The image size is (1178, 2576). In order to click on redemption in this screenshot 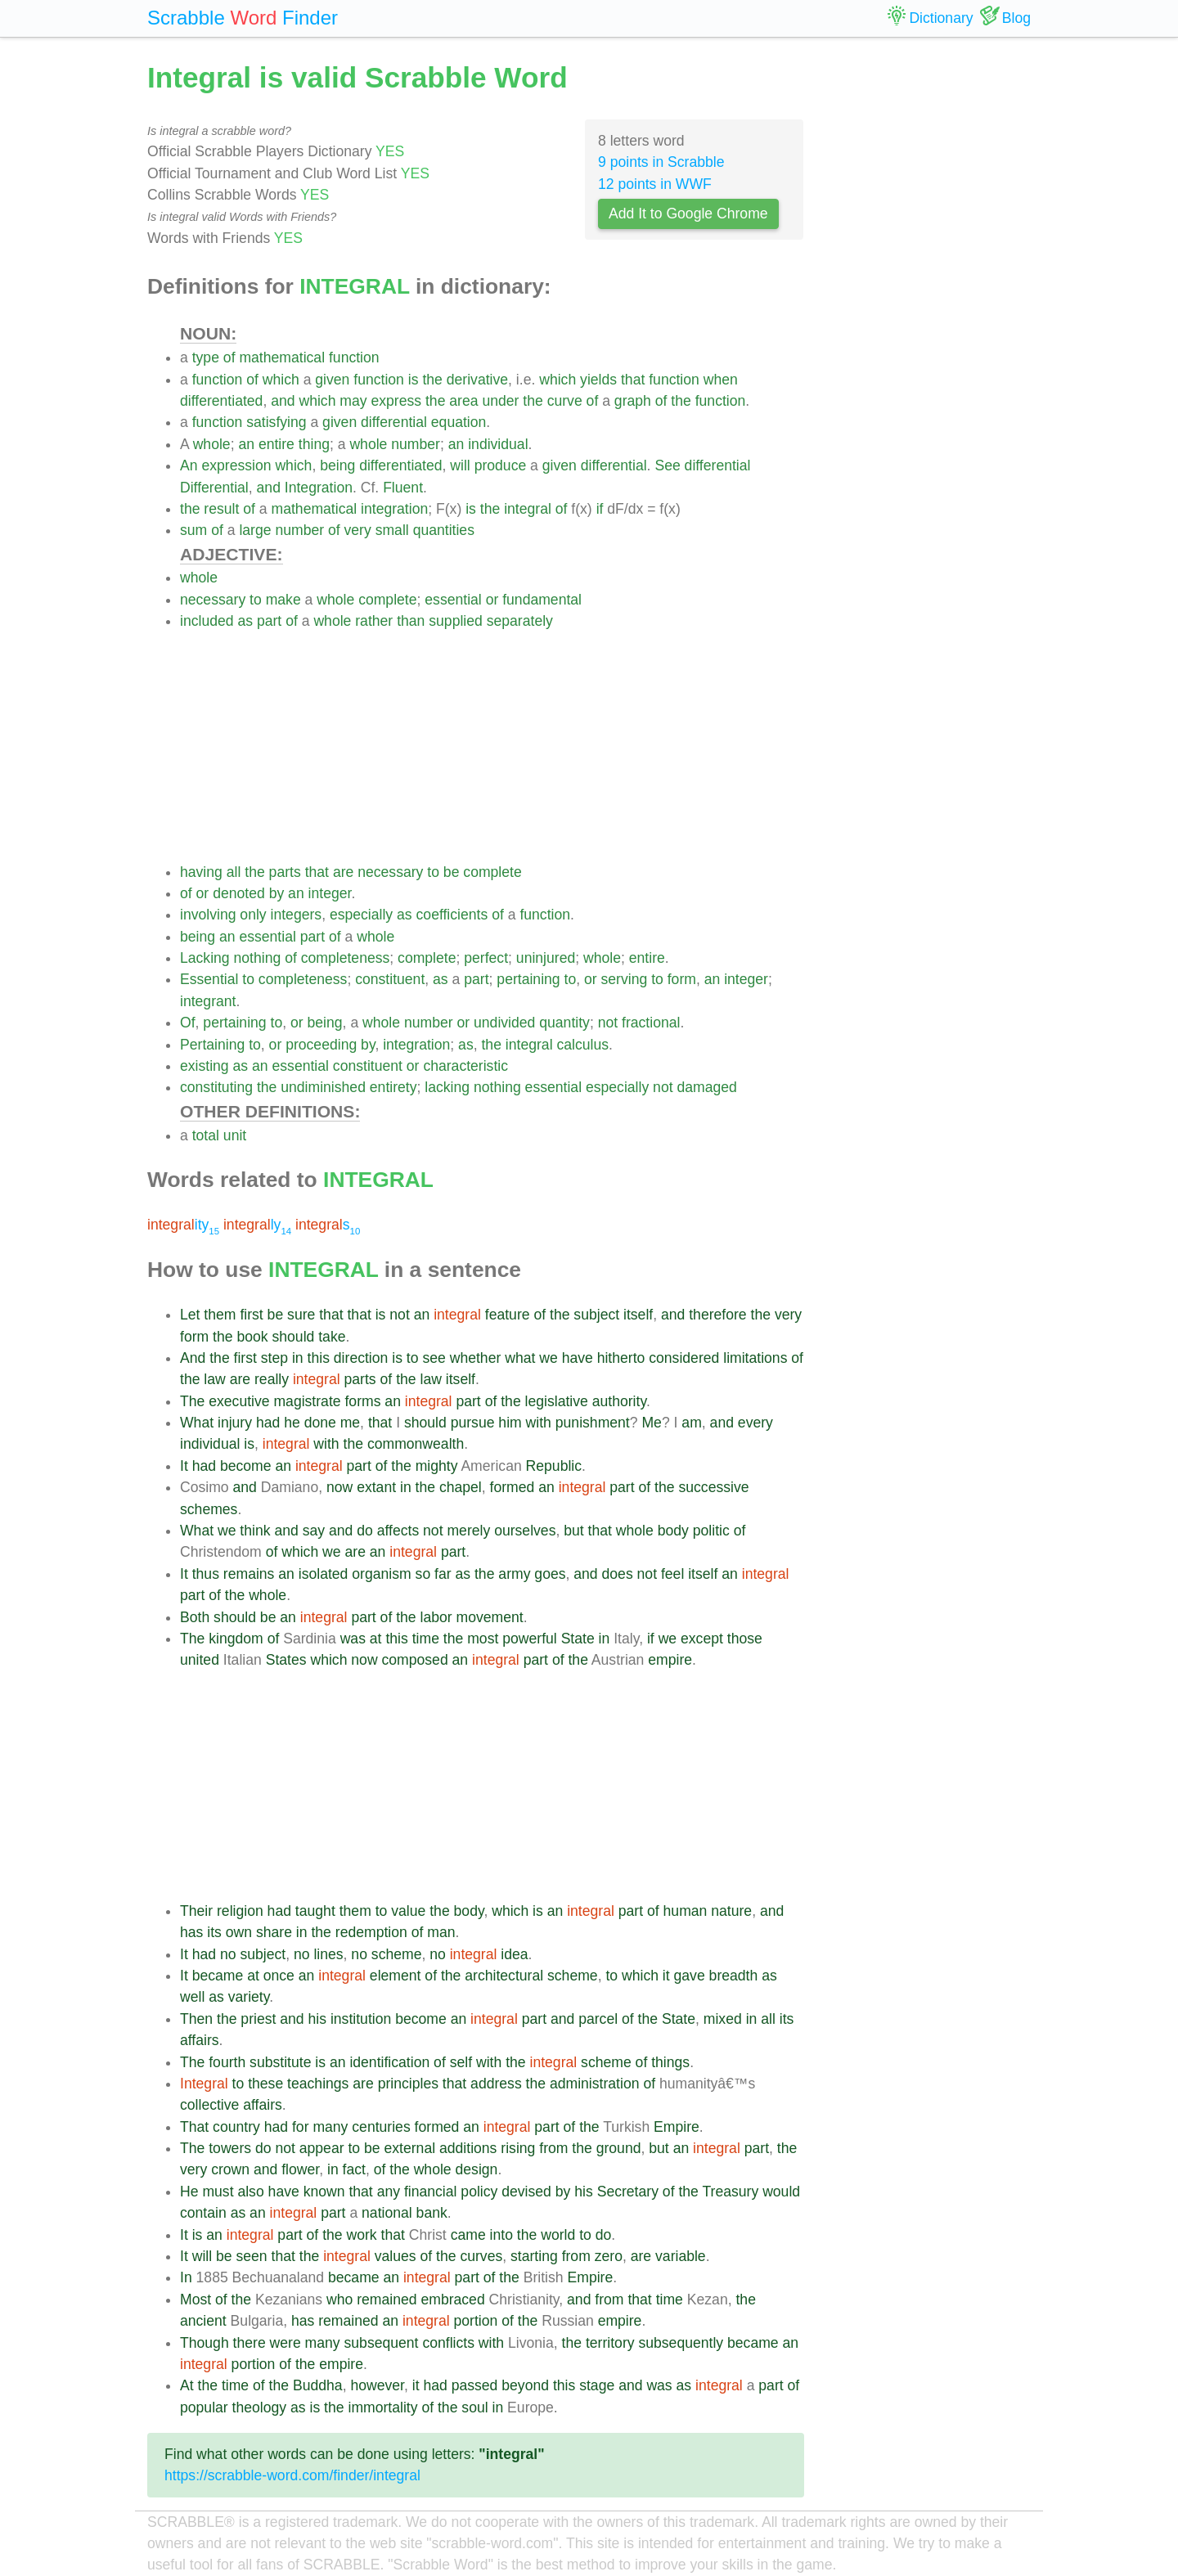, I will do `click(371, 1932)`.